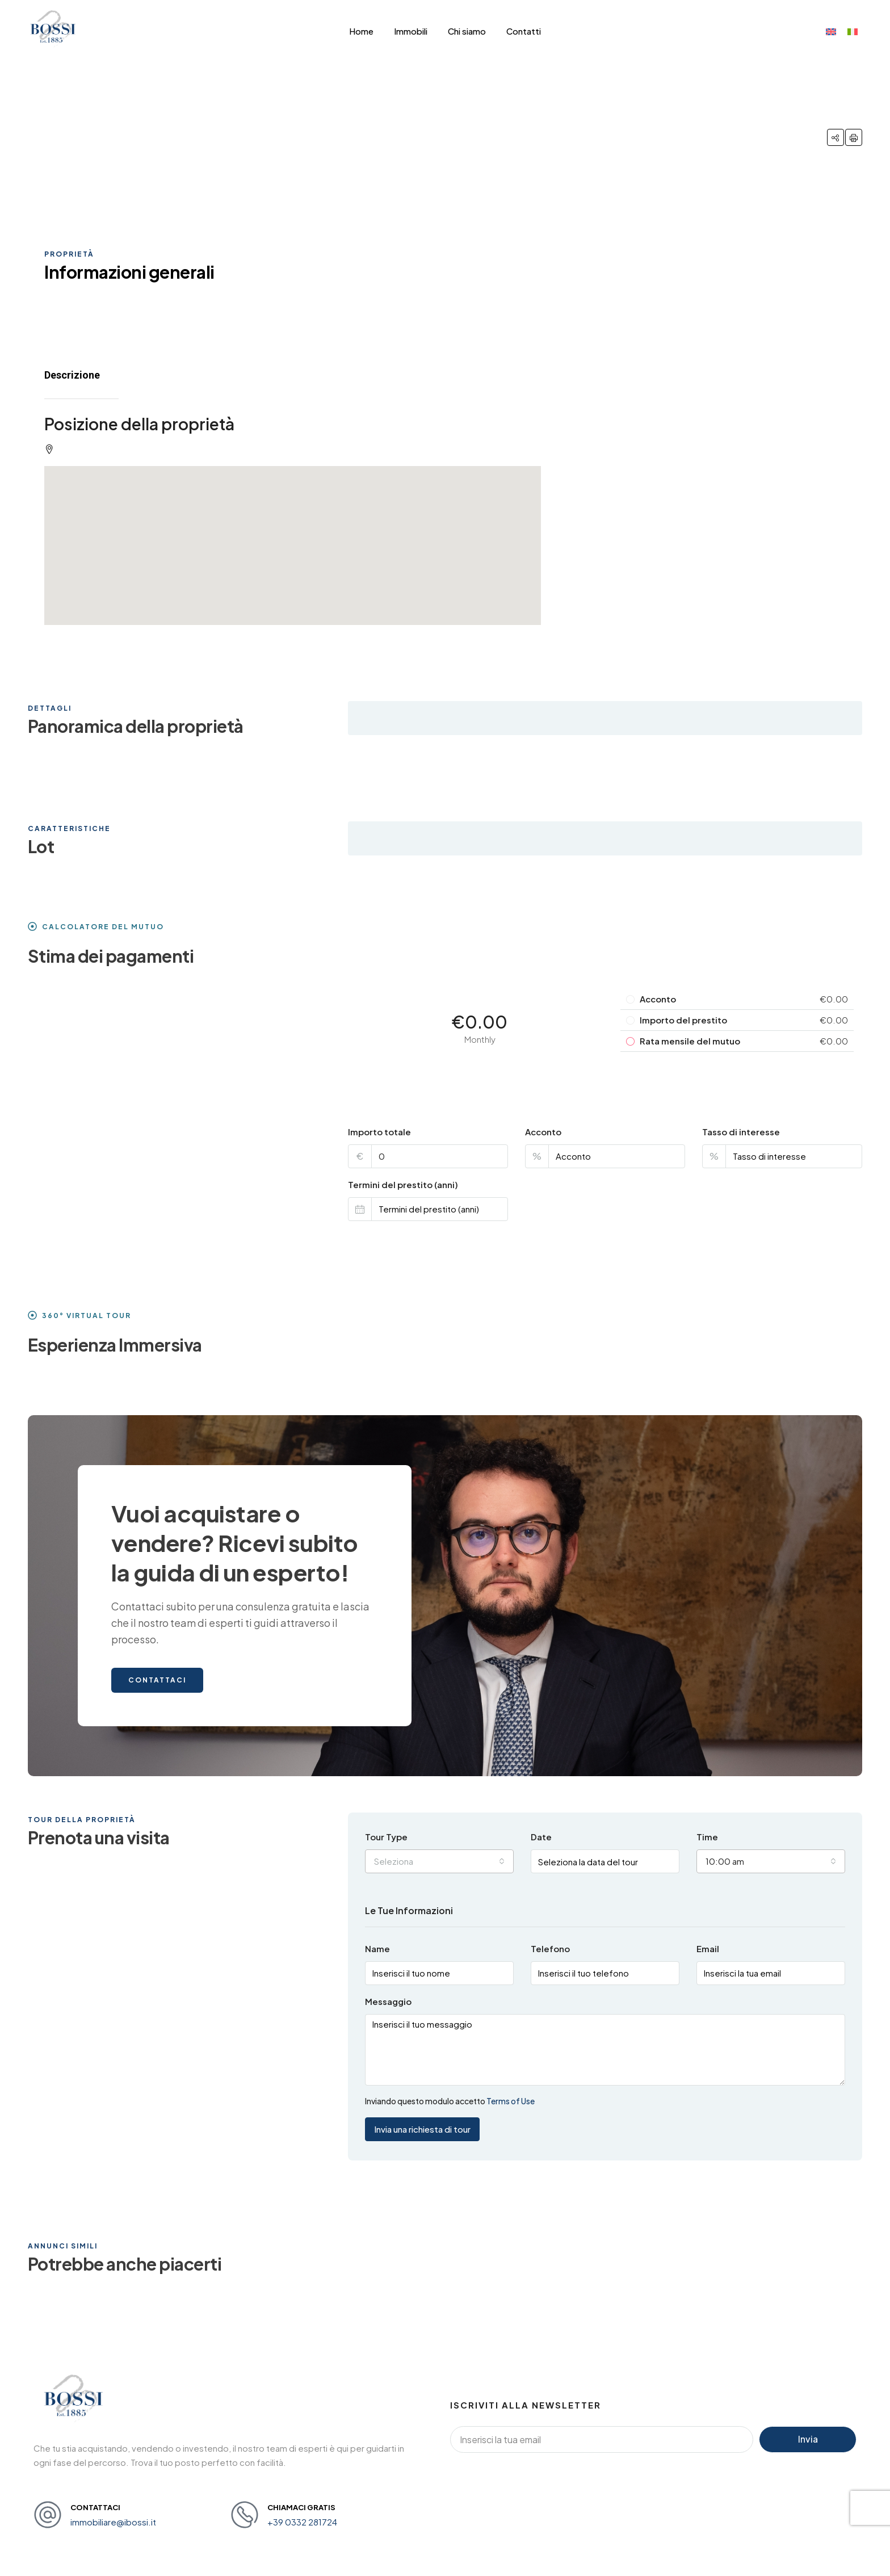  What do you see at coordinates (550, 1948) in the screenshot?
I see `Telefono` at bounding box center [550, 1948].